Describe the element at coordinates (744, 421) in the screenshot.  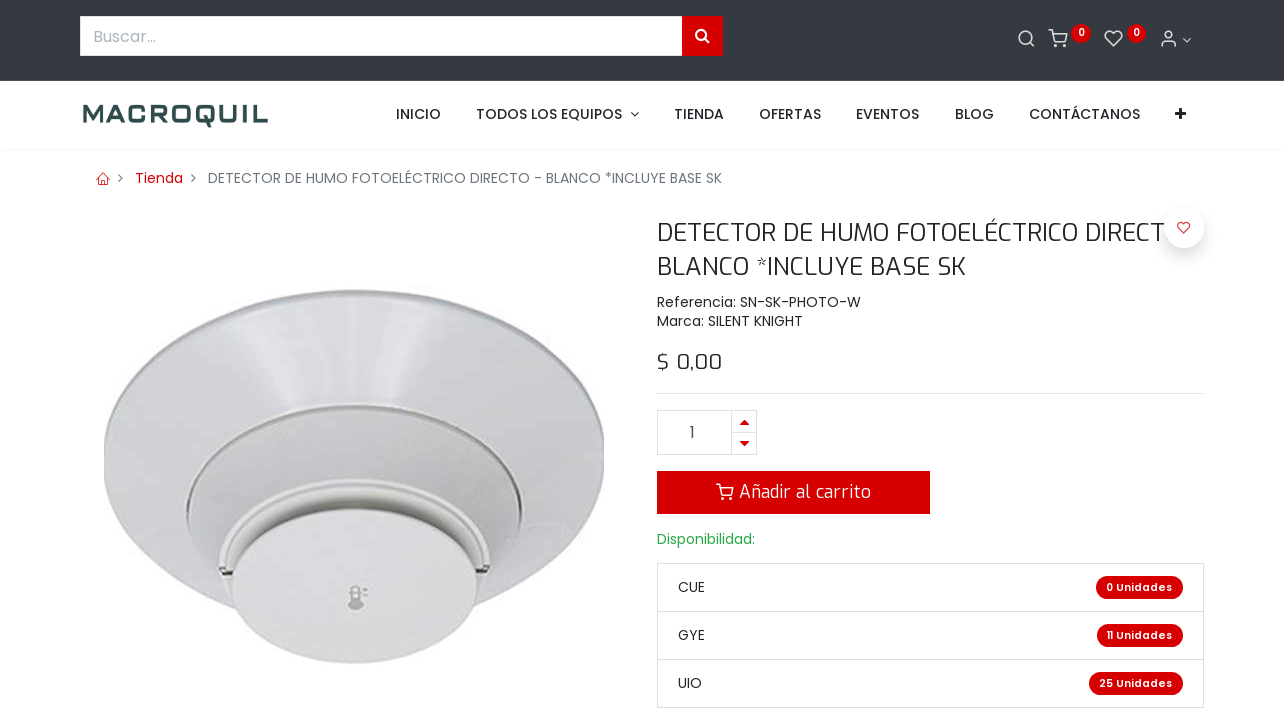
I see `[Agregue uno]` at that location.